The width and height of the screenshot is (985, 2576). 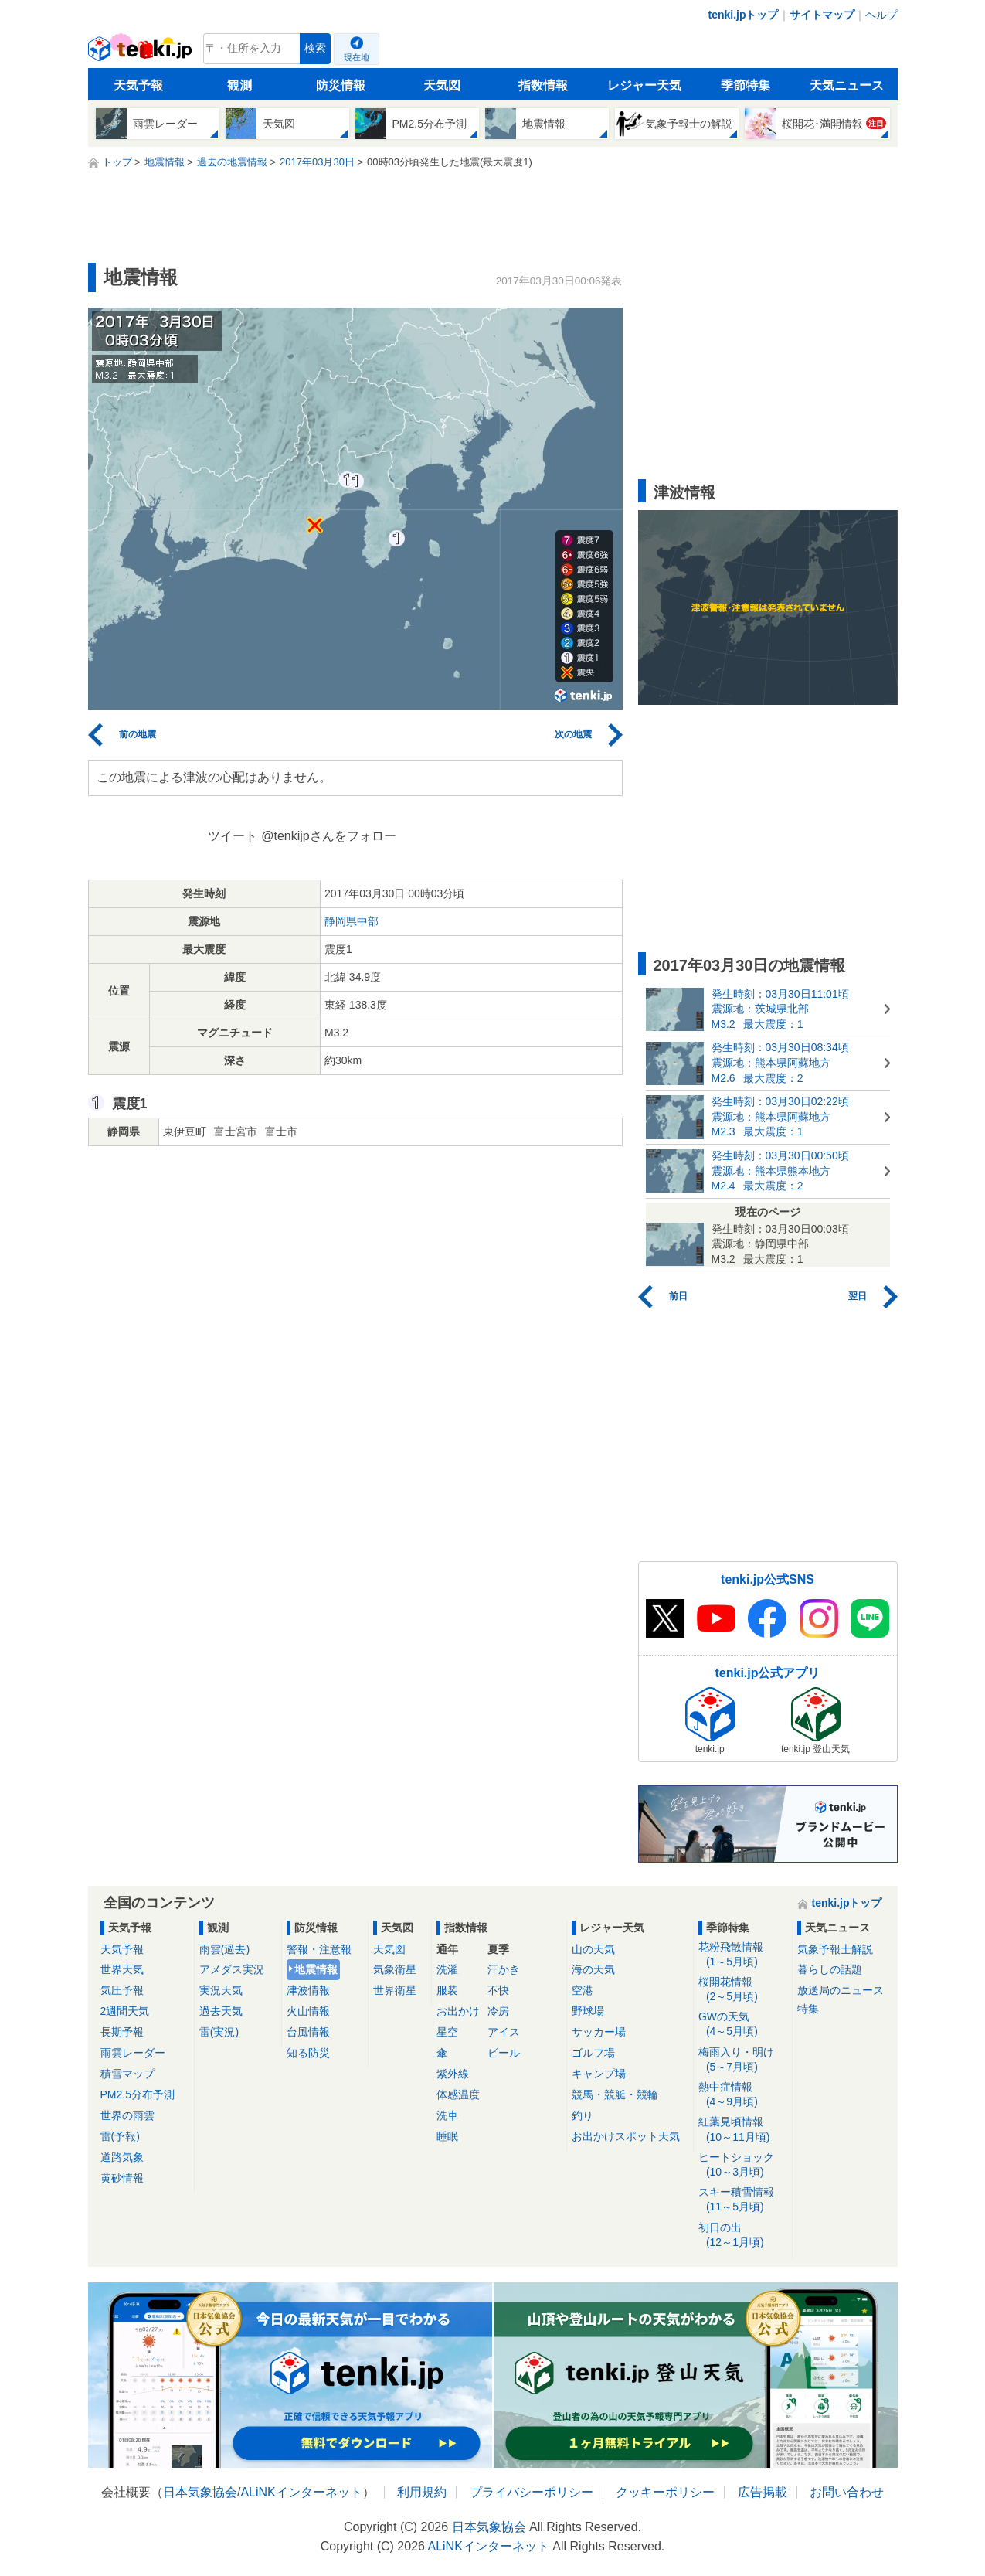 What do you see at coordinates (593, 1969) in the screenshot?
I see `海の天気` at bounding box center [593, 1969].